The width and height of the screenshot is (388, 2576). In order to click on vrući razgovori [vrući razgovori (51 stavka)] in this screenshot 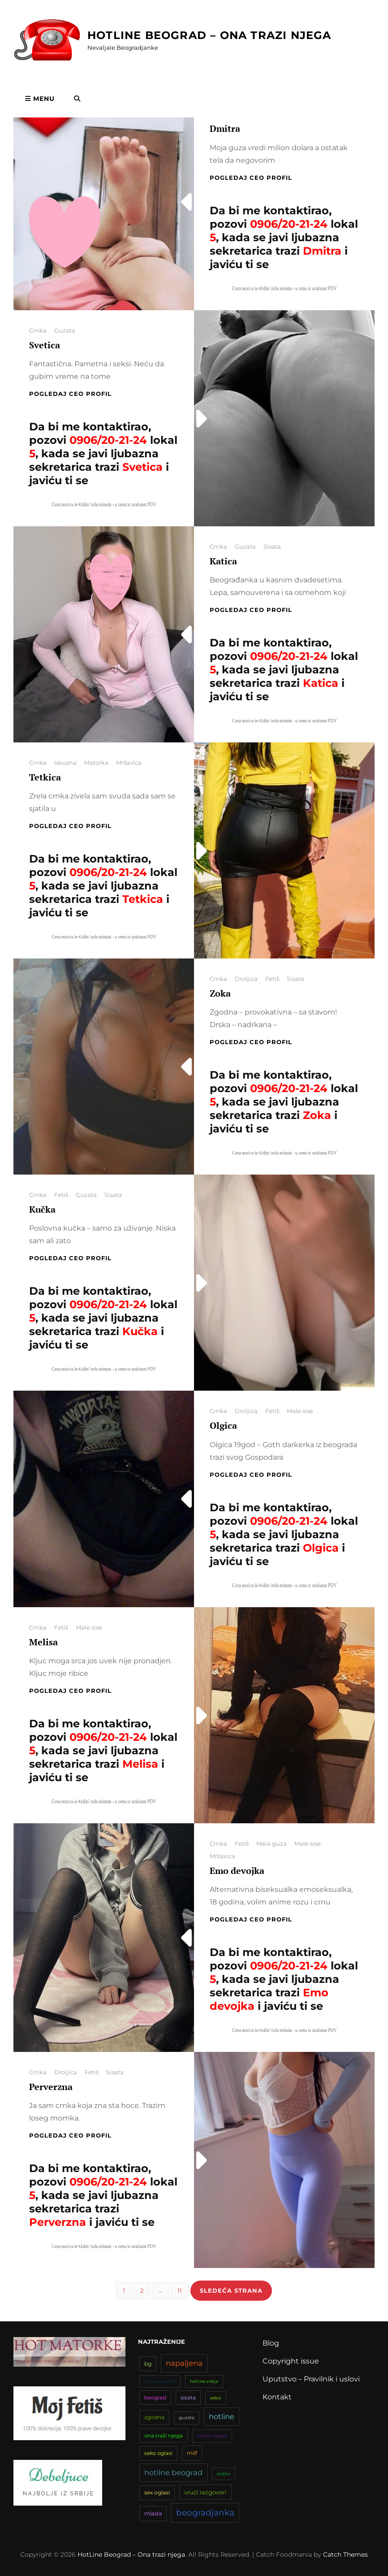, I will do `click(205, 2492)`.